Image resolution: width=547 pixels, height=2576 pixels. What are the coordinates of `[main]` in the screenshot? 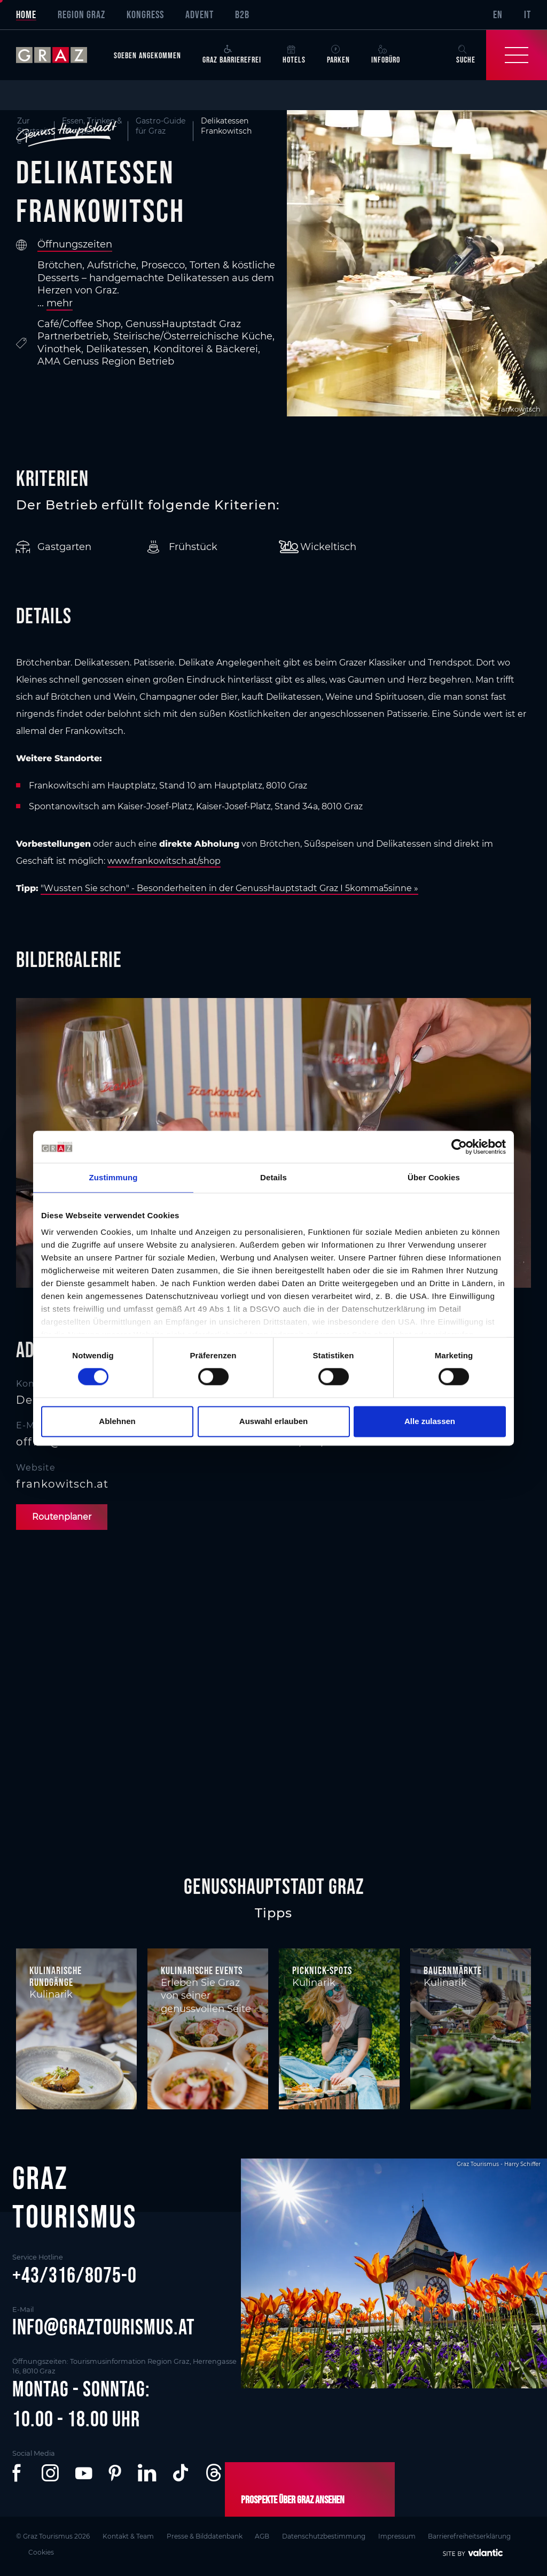 It's located at (273, 977).